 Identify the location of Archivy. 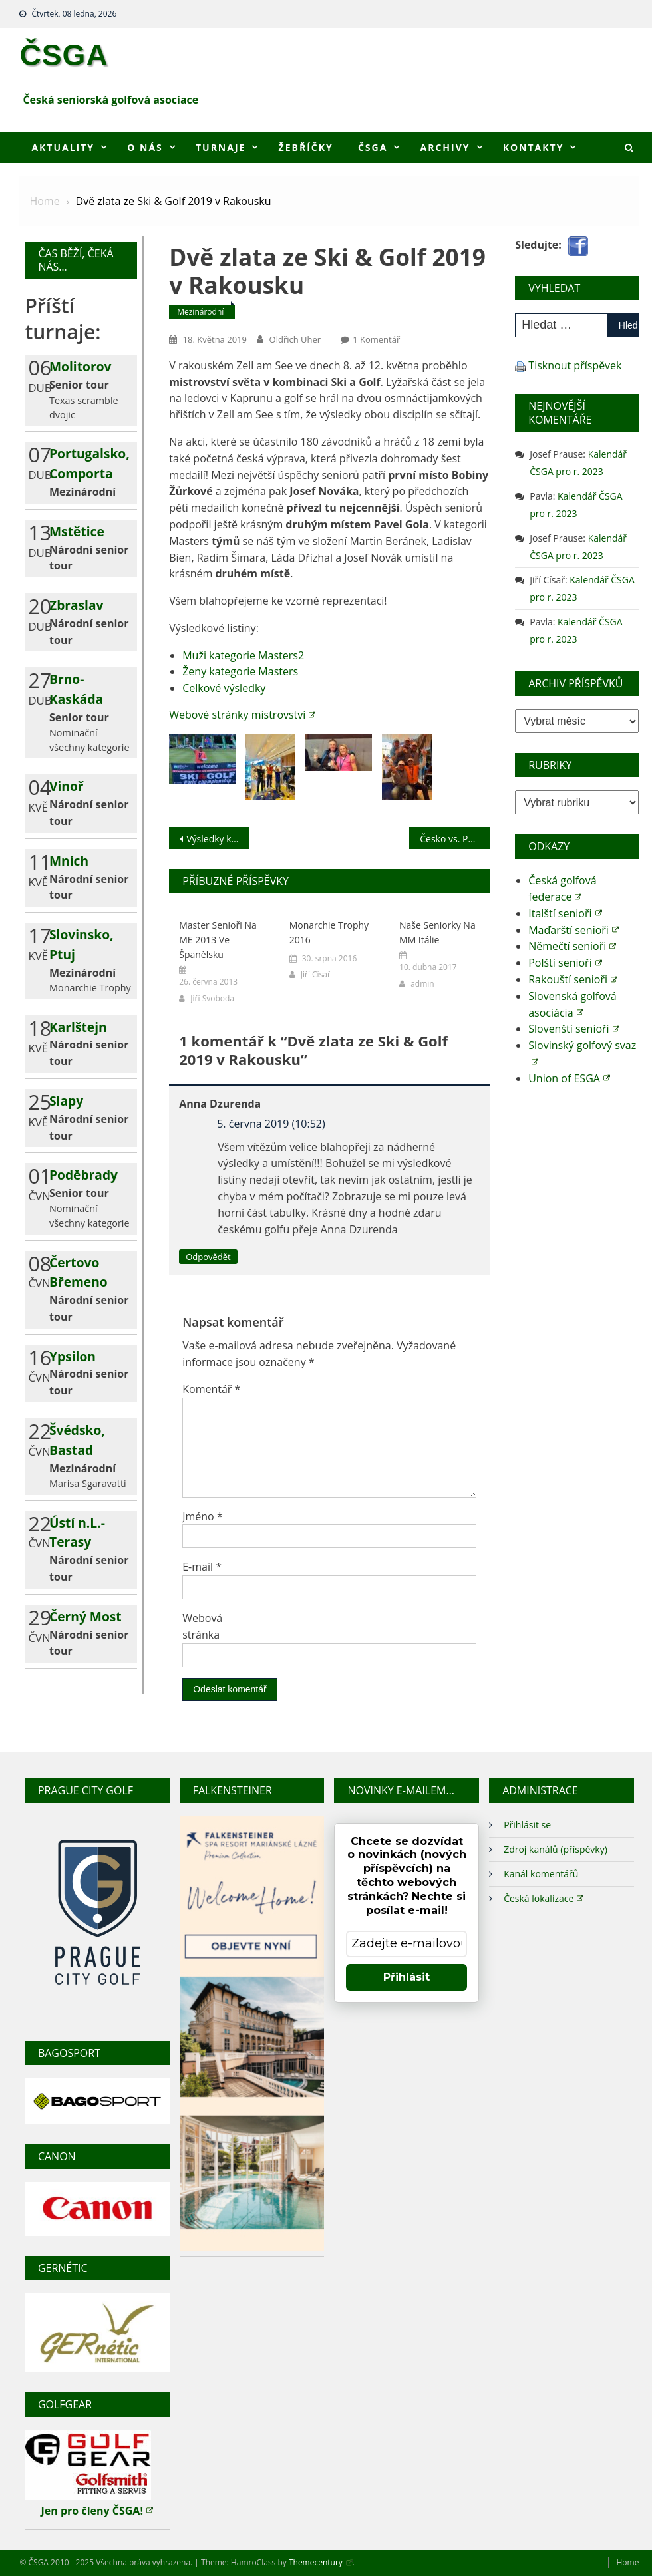
(445, 147).